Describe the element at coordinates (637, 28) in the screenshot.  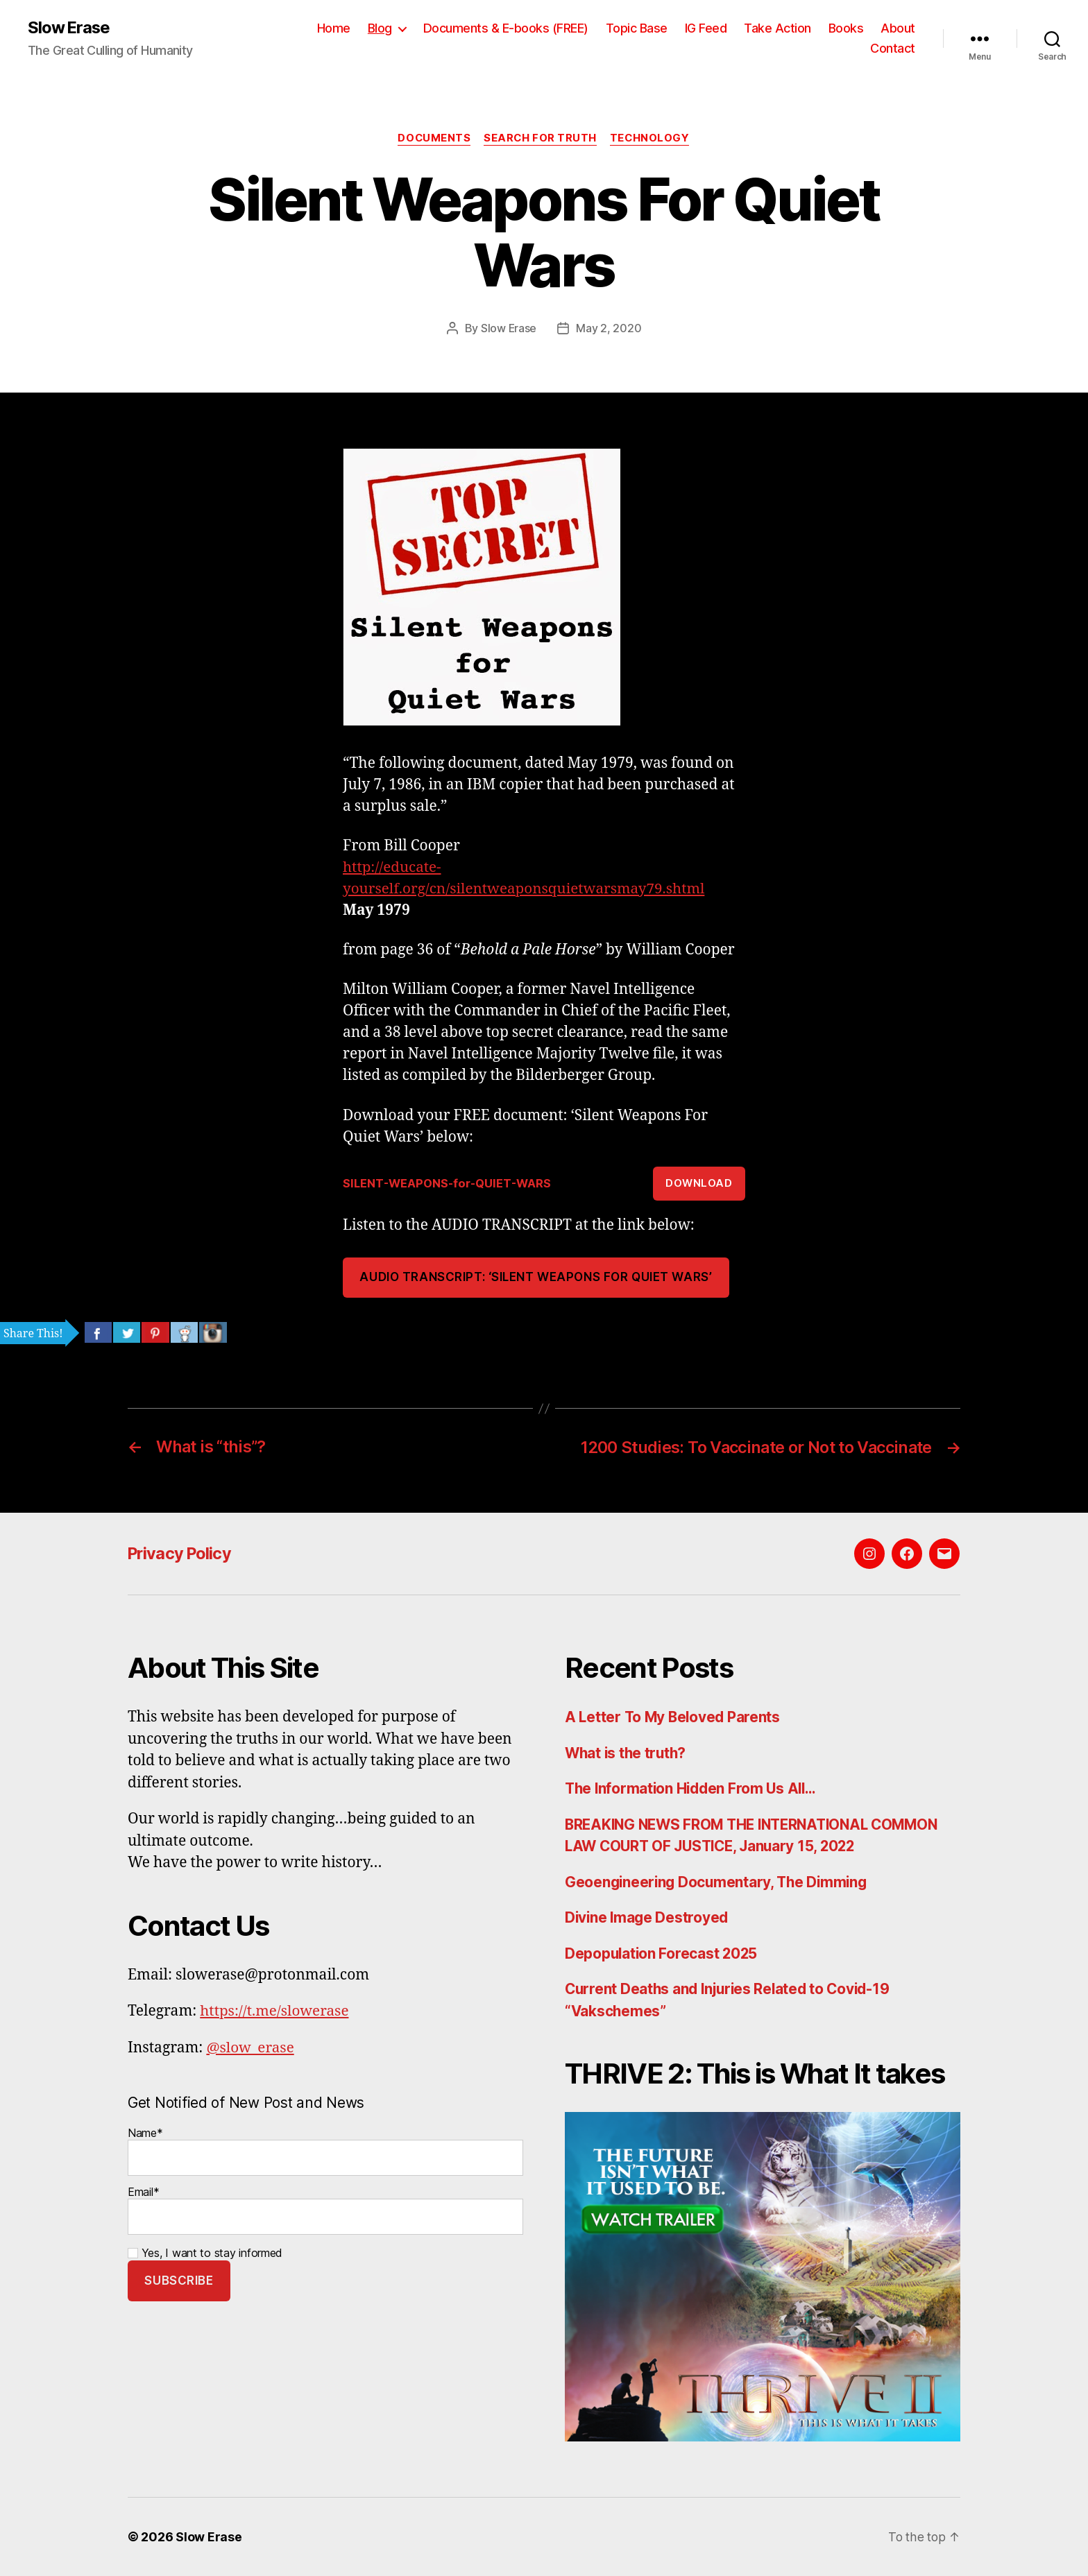
I see `Topic Base` at that location.